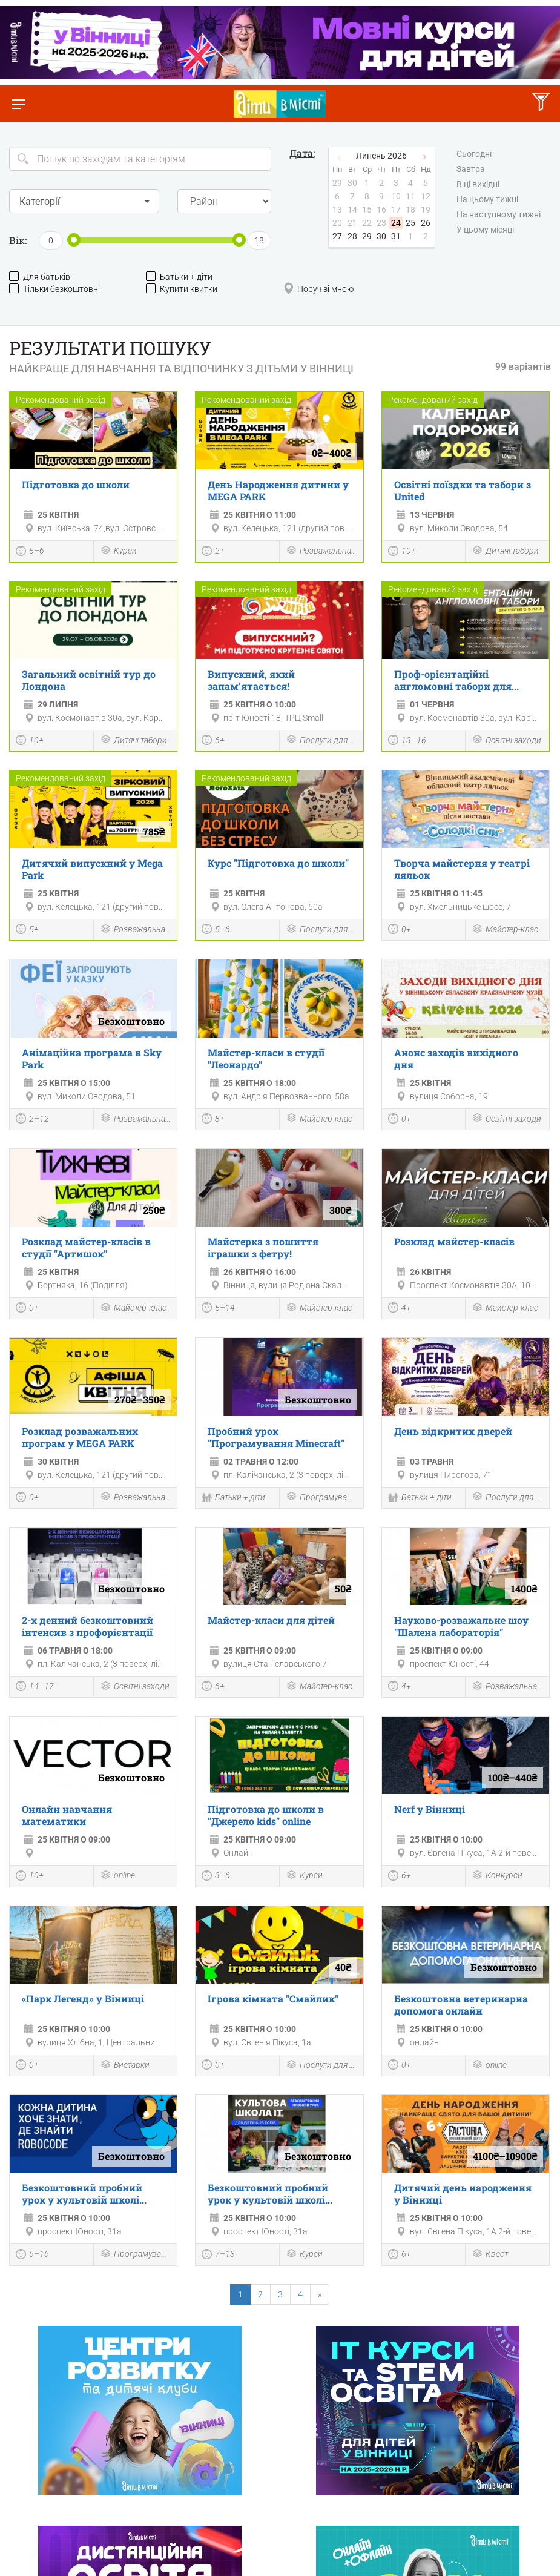 Image resolution: width=560 pixels, height=2576 pixels. I want to click on [Перемкнути меню], so click(18, 103).